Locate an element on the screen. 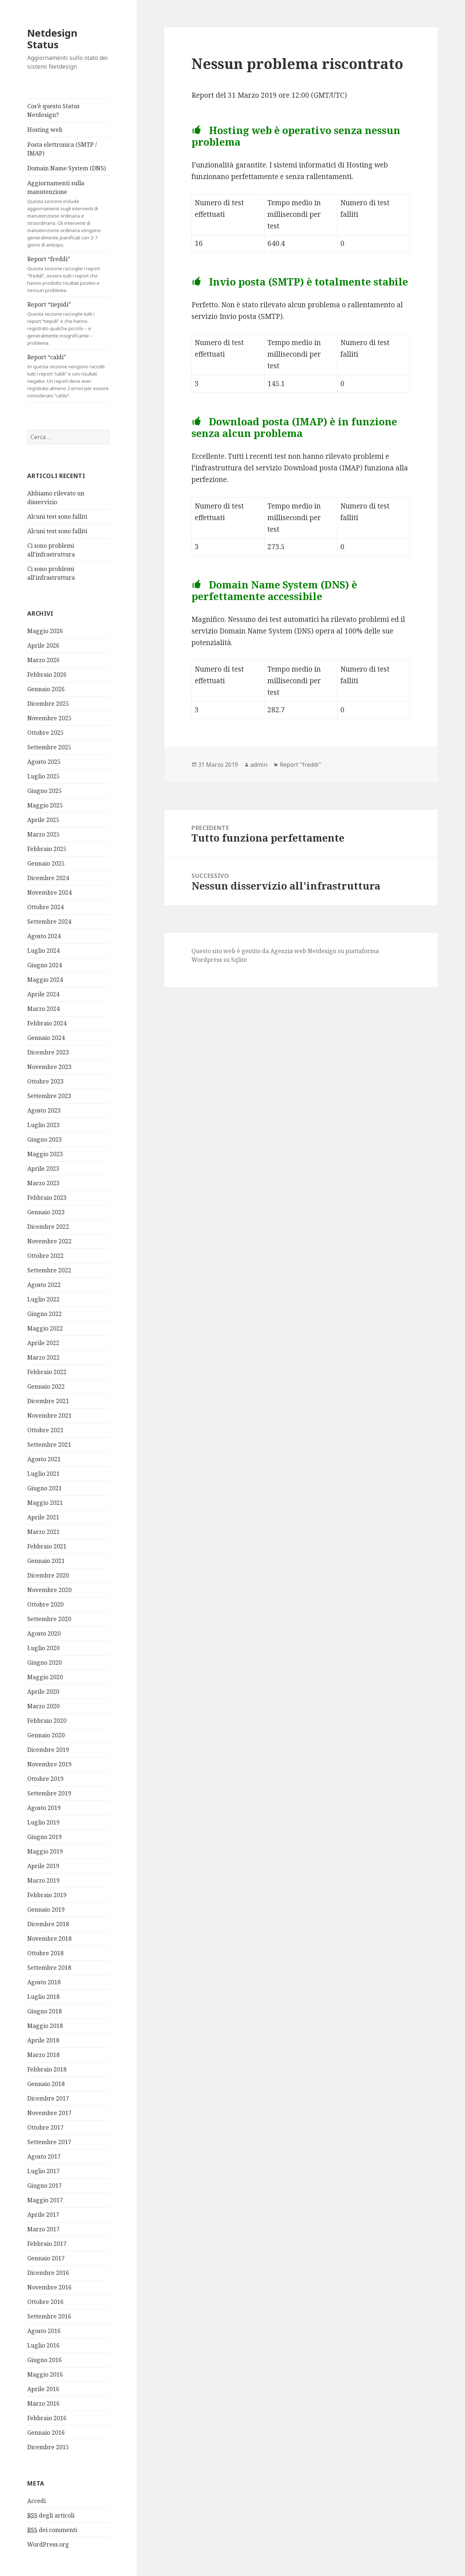 The height and width of the screenshot is (2576, 465). degli articoli is located at coordinates (50, 2515).